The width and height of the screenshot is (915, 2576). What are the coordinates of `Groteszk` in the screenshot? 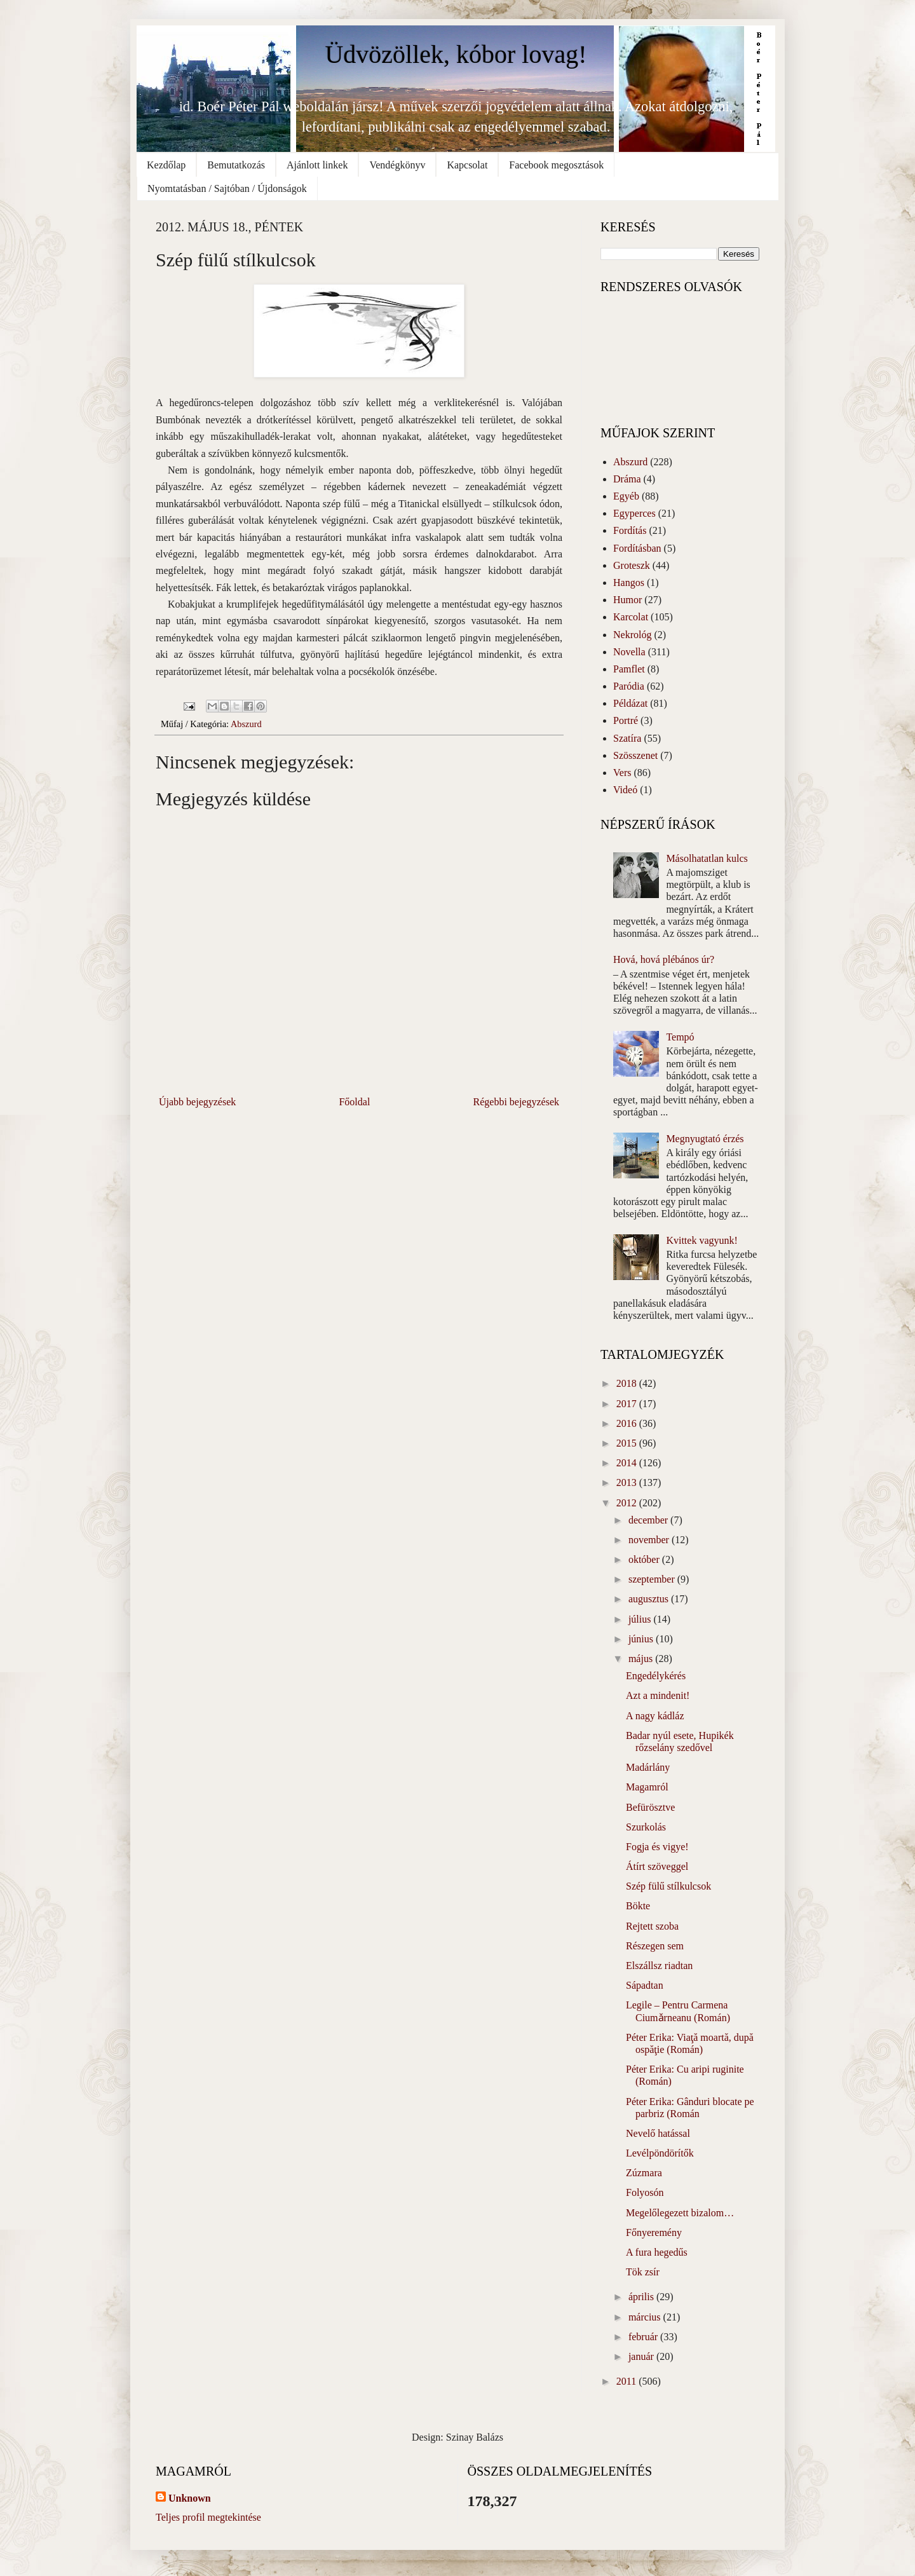 It's located at (631, 565).